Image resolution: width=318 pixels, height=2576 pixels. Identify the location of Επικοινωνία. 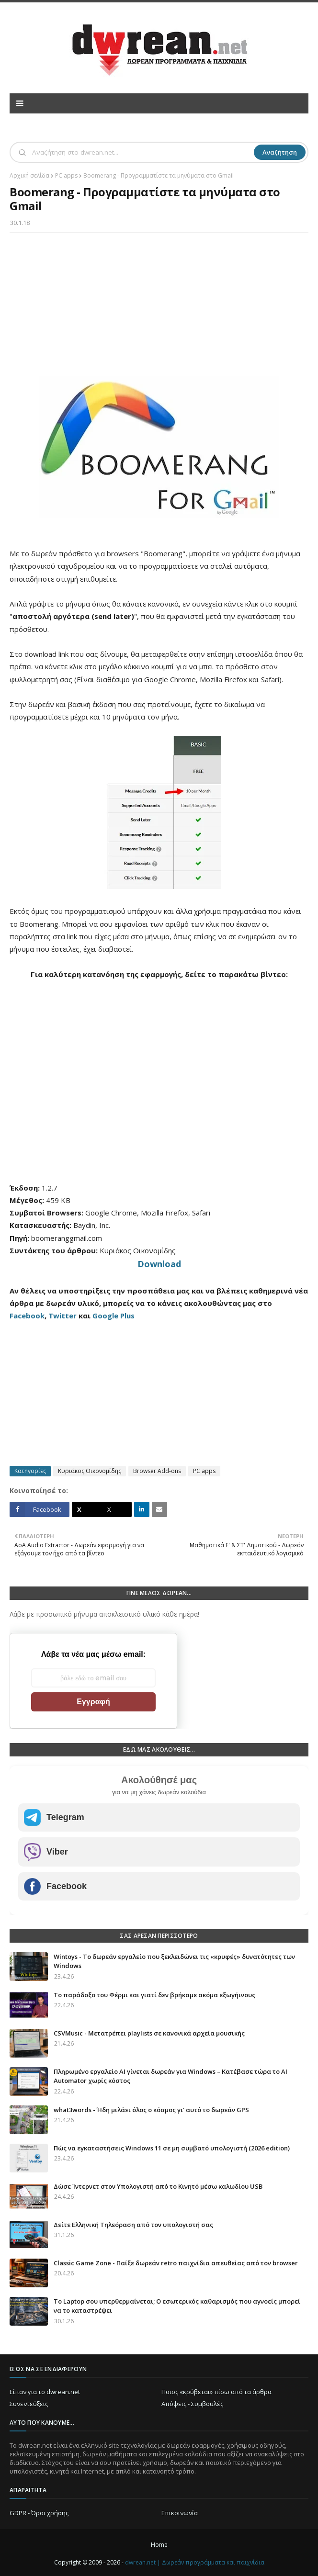
(179, 2513).